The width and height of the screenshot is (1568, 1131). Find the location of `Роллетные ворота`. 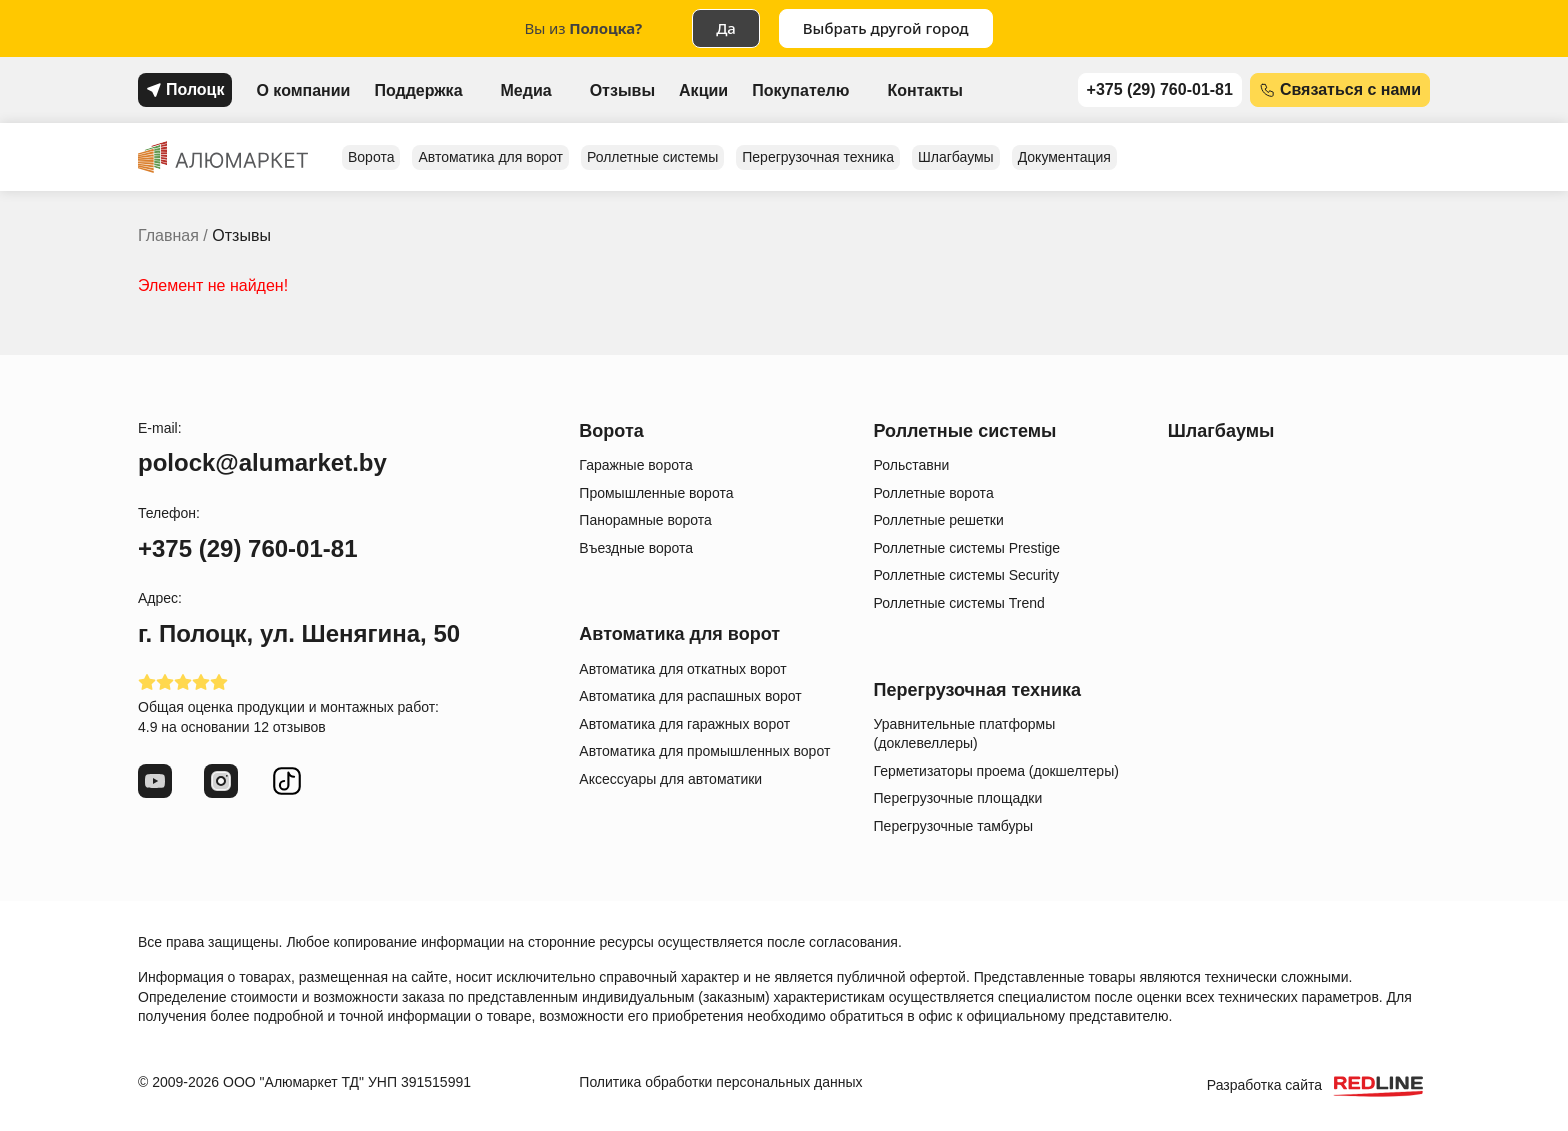

Роллетные ворота is located at coordinates (934, 493).